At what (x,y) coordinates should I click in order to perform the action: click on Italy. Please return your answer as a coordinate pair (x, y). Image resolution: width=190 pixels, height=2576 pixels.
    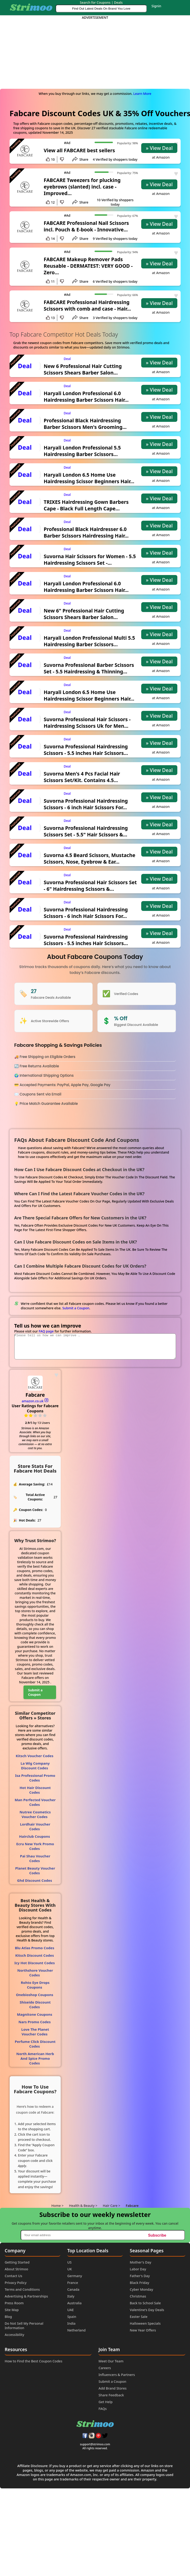
    Looking at the image, I should click on (70, 2296).